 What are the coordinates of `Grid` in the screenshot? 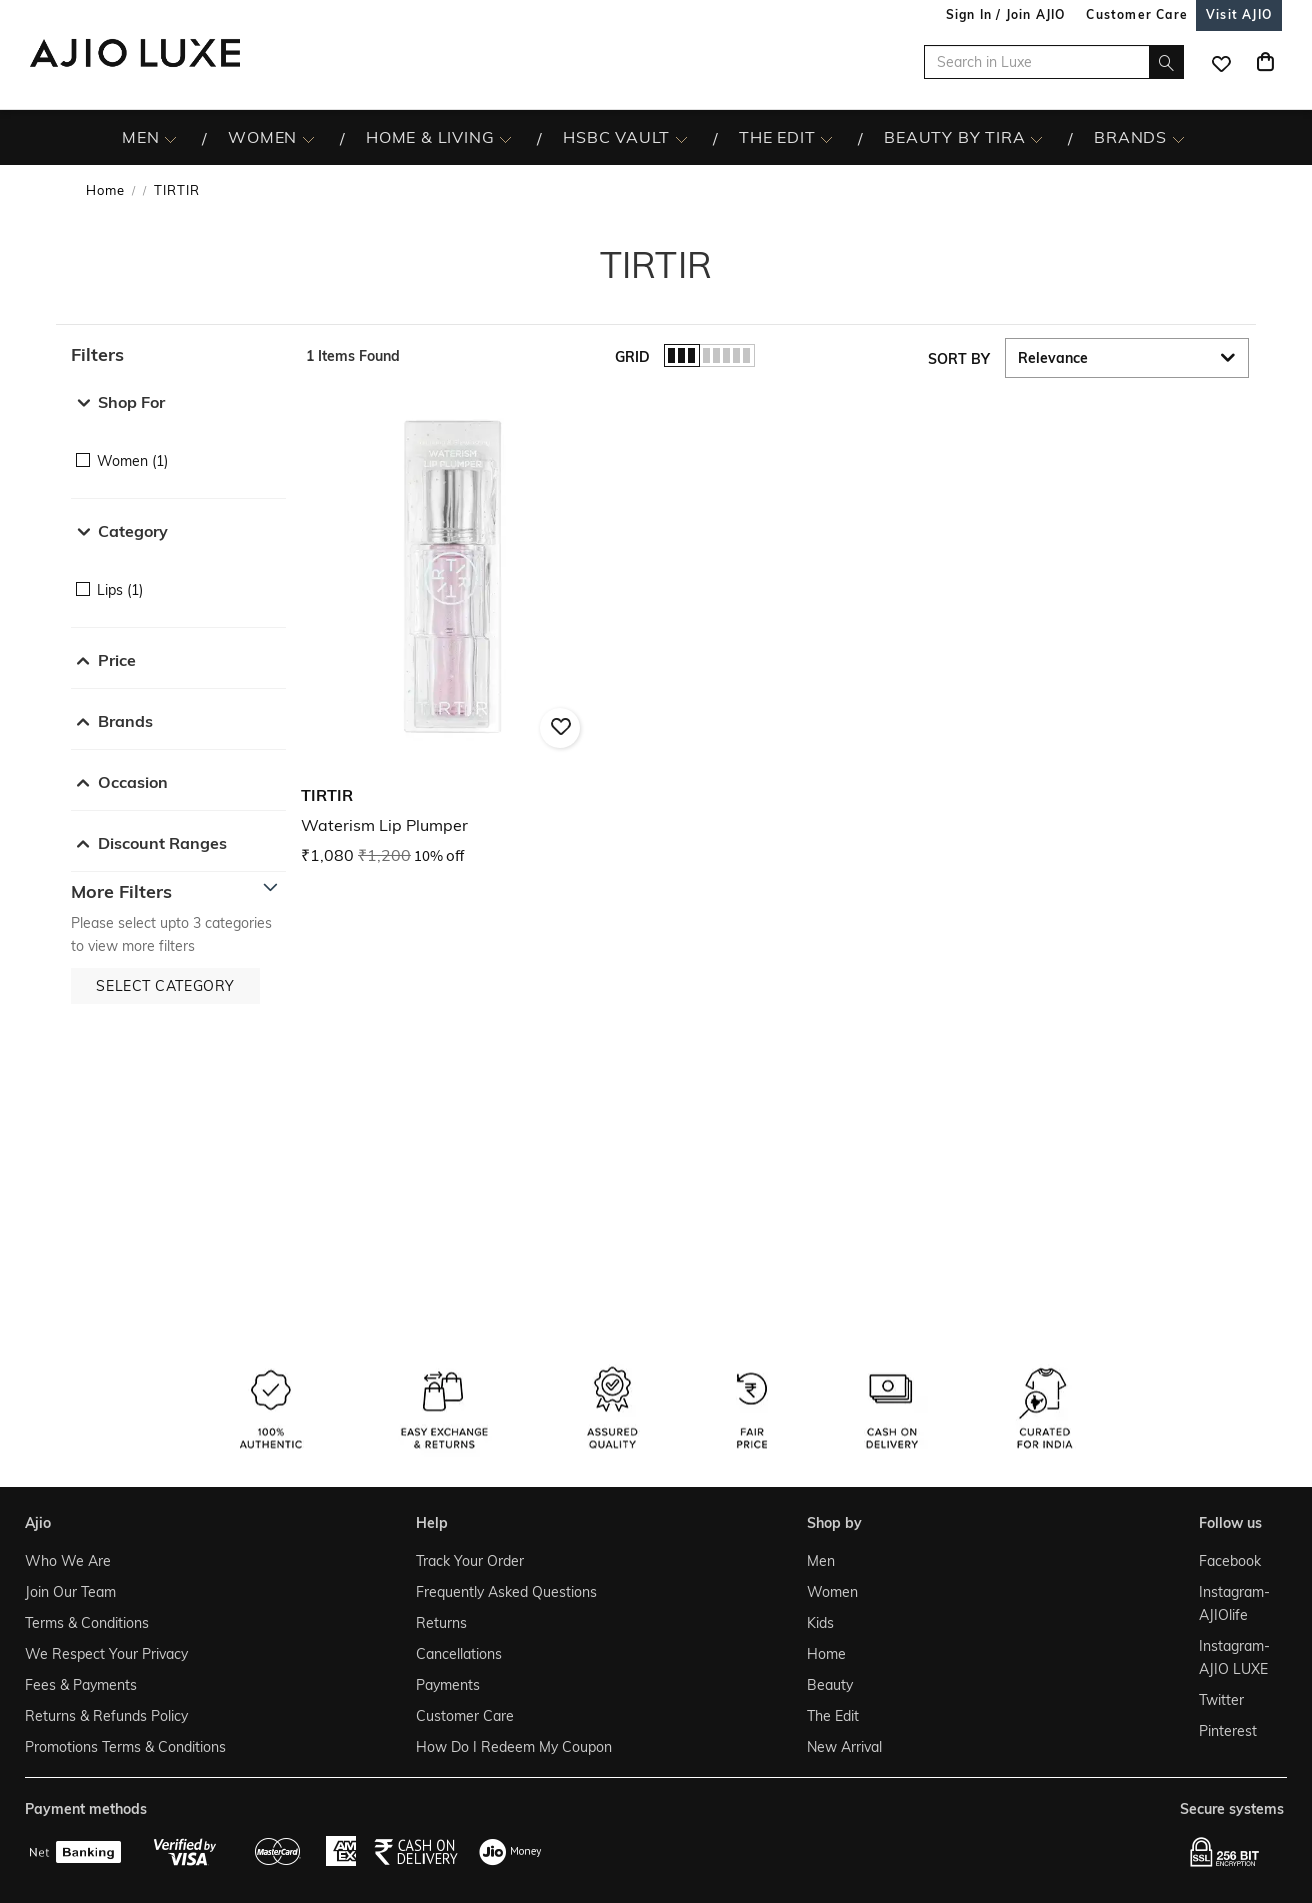 It's located at (632, 357).